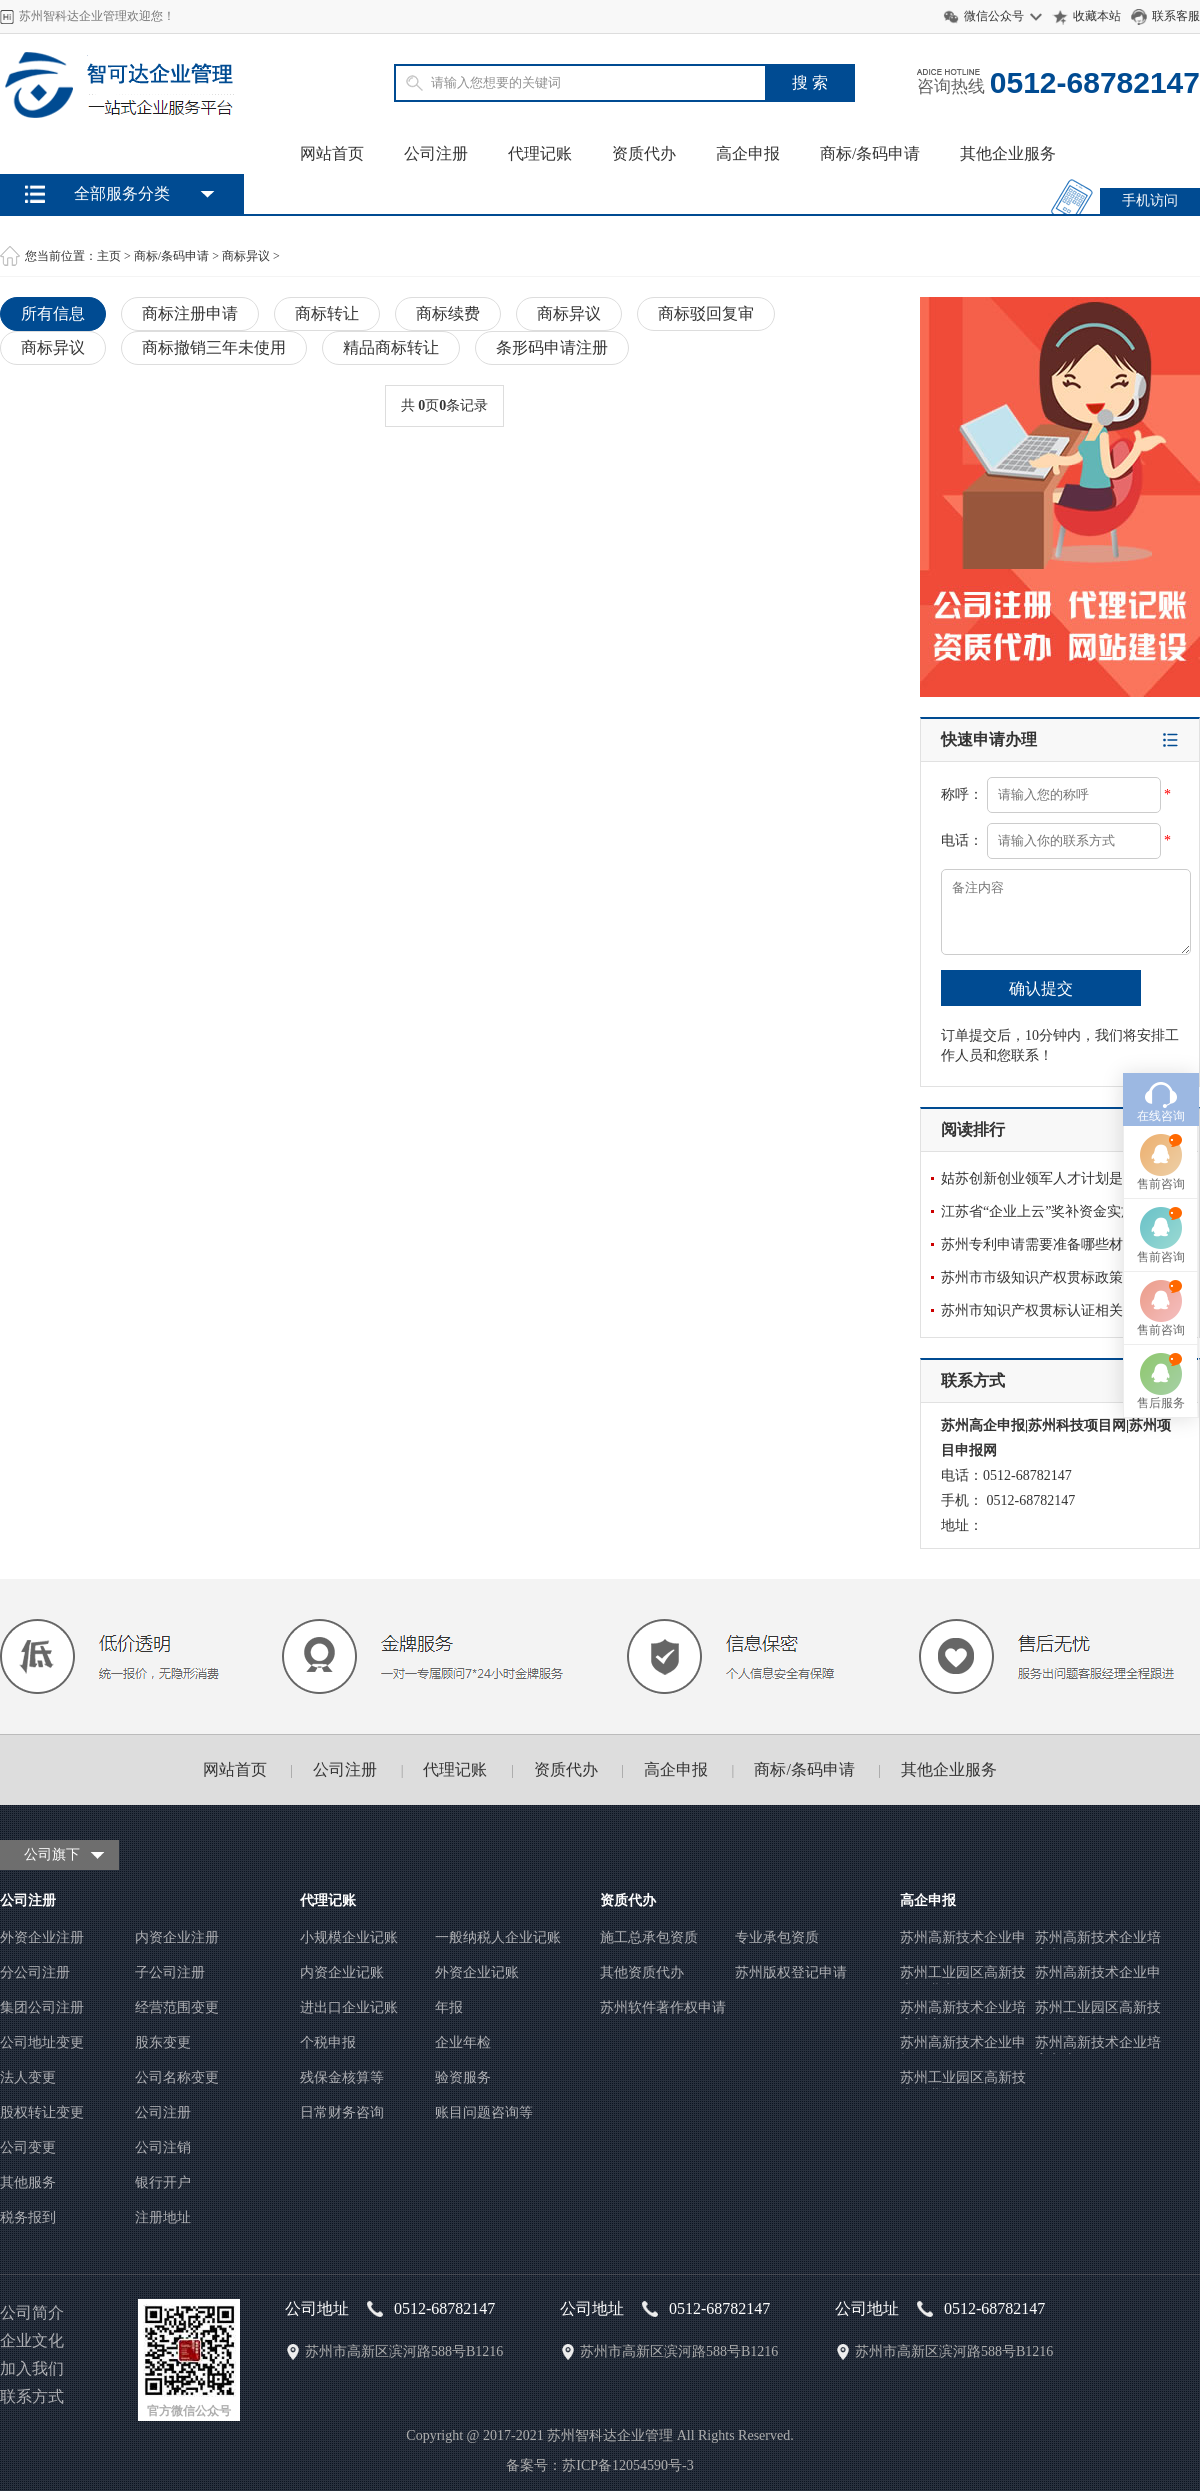 Image resolution: width=1200 pixels, height=2491 pixels. I want to click on 商标异议, so click(246, 256).